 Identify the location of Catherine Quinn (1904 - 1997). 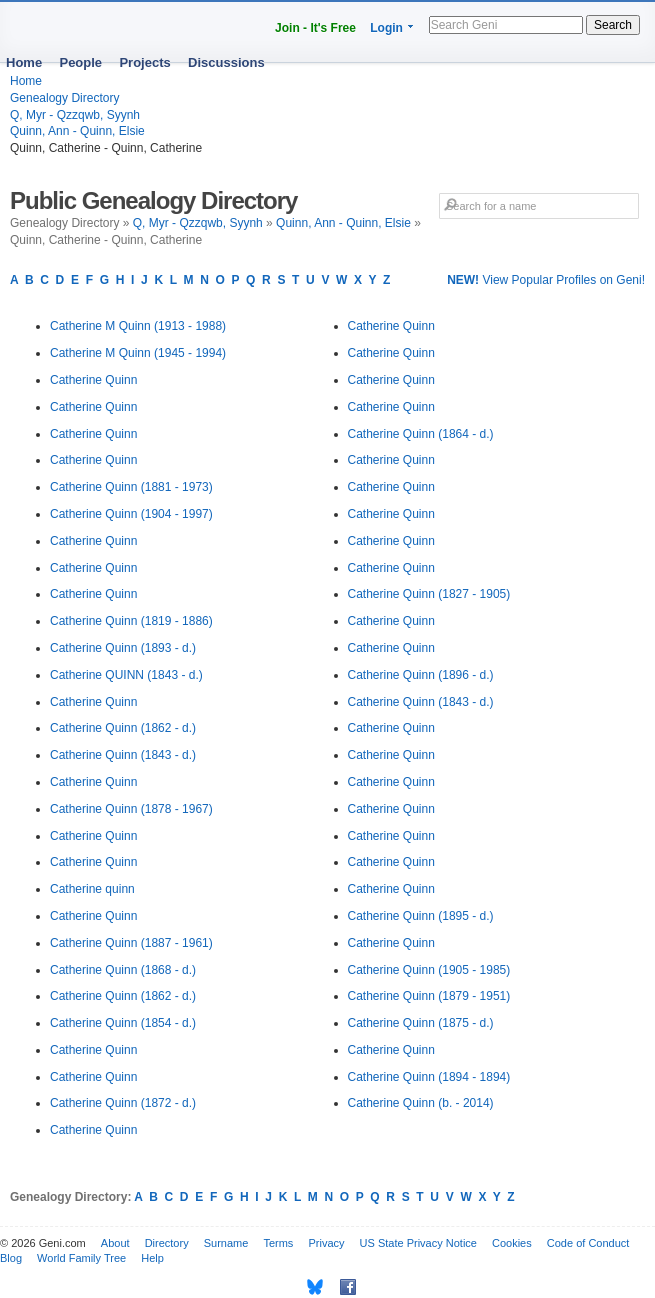
(131, 514).